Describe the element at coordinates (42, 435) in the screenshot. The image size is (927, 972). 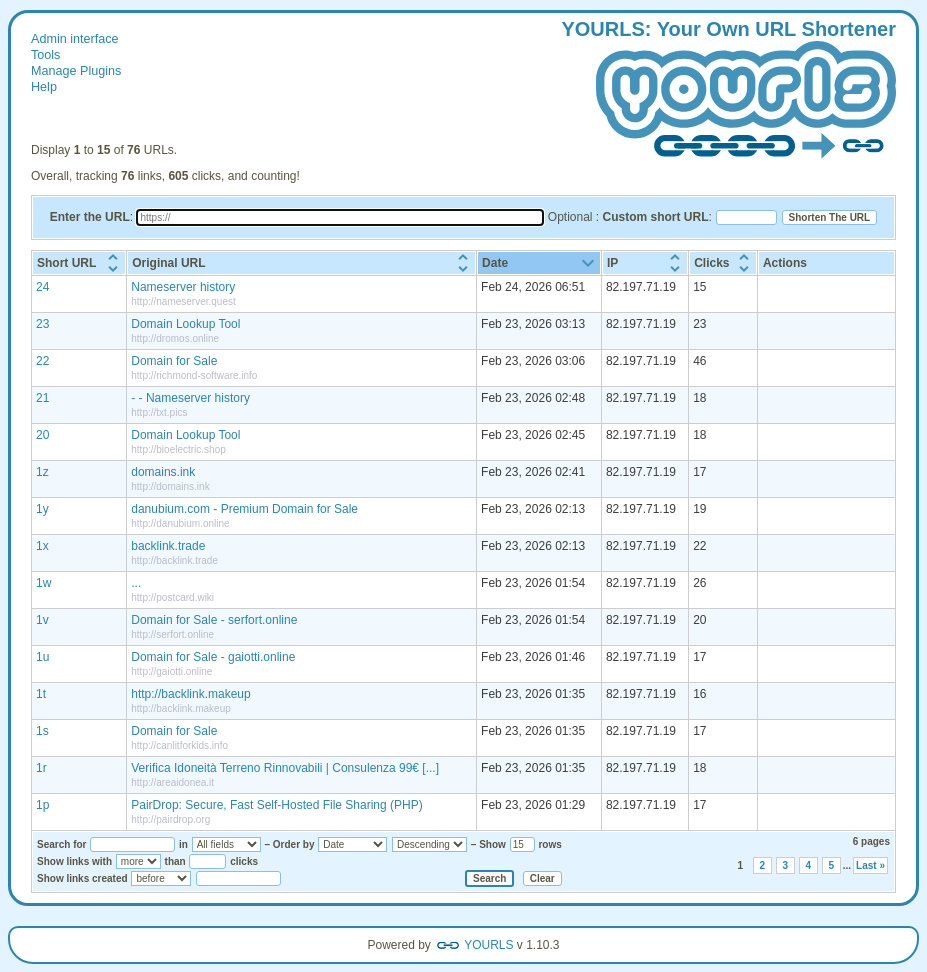
I see `20` at that location.